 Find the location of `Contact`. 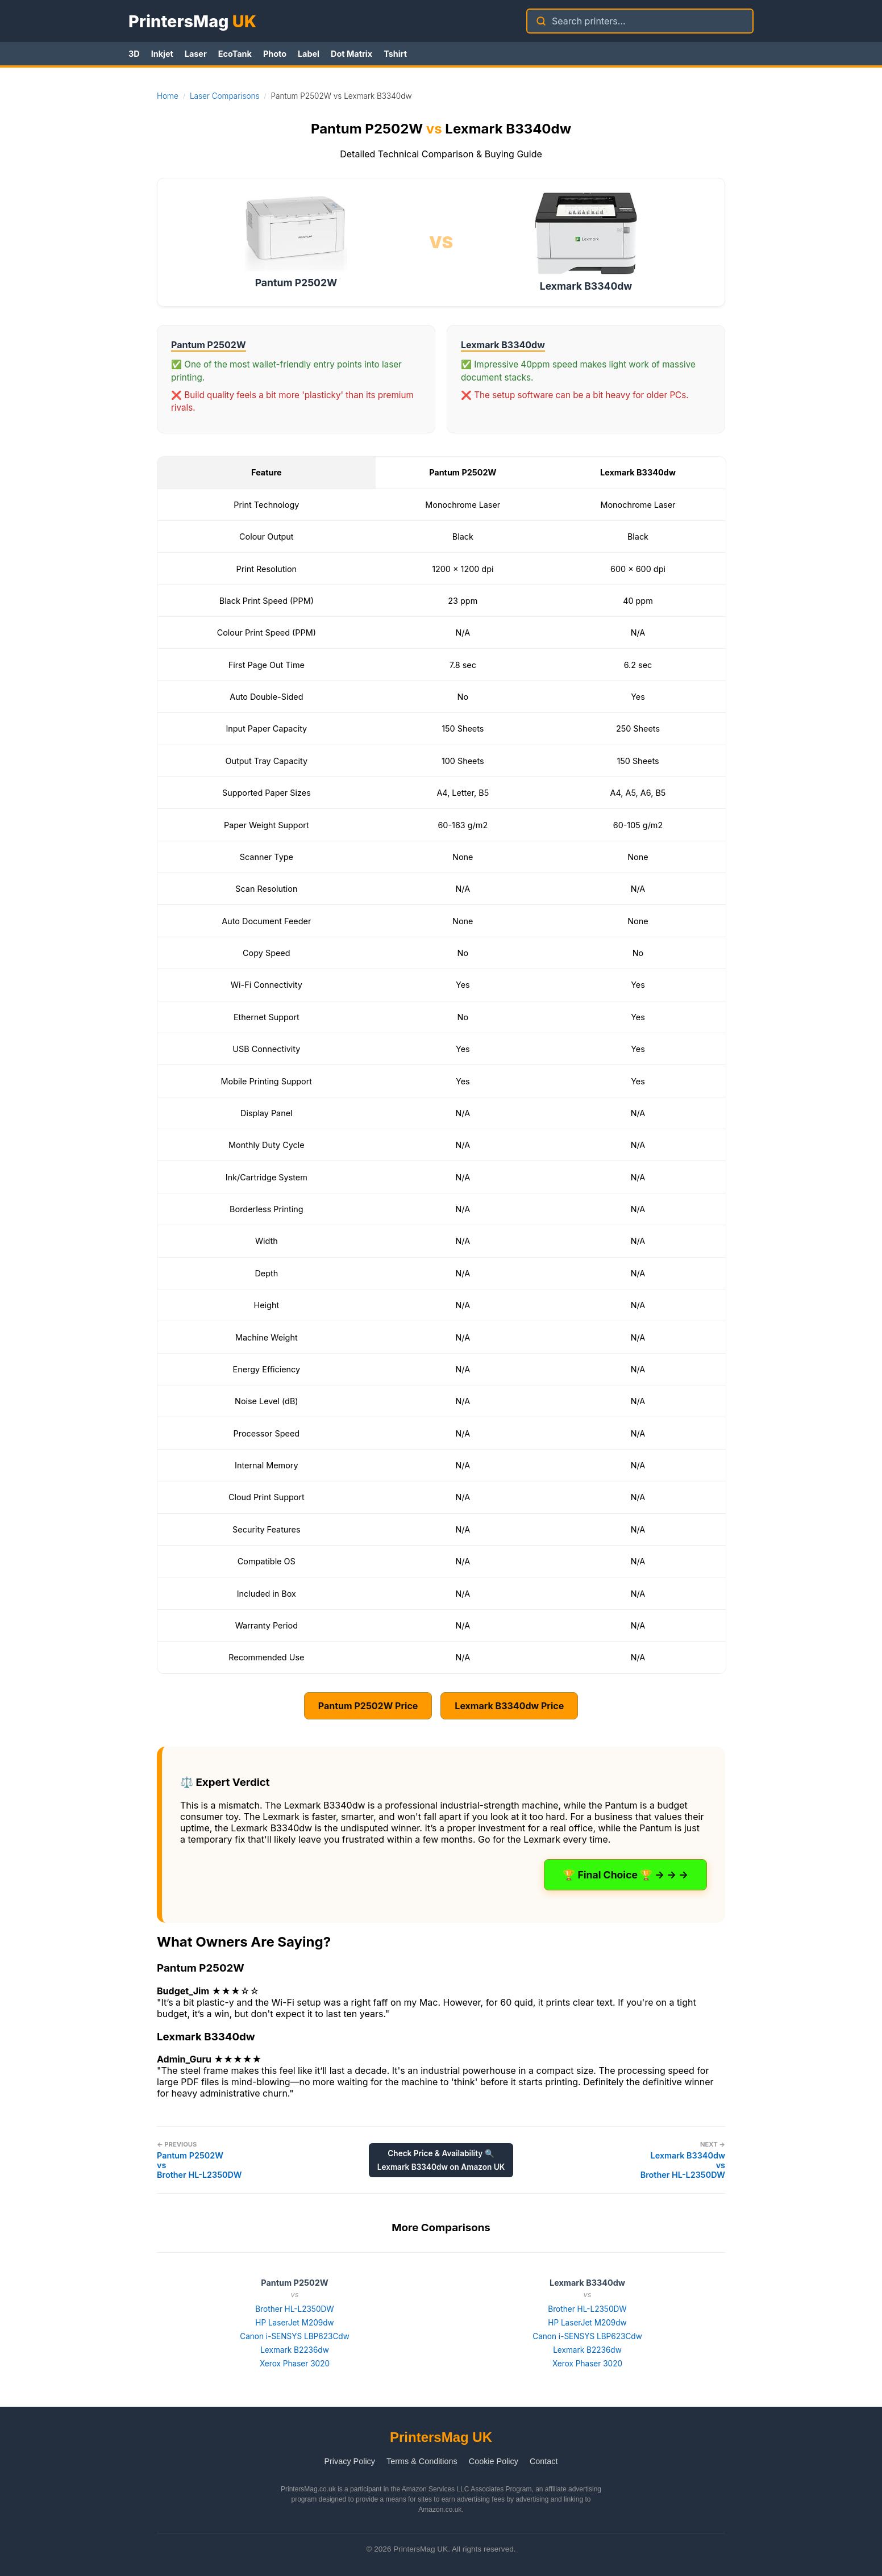

Contact is located at coordinates (544, 2461).